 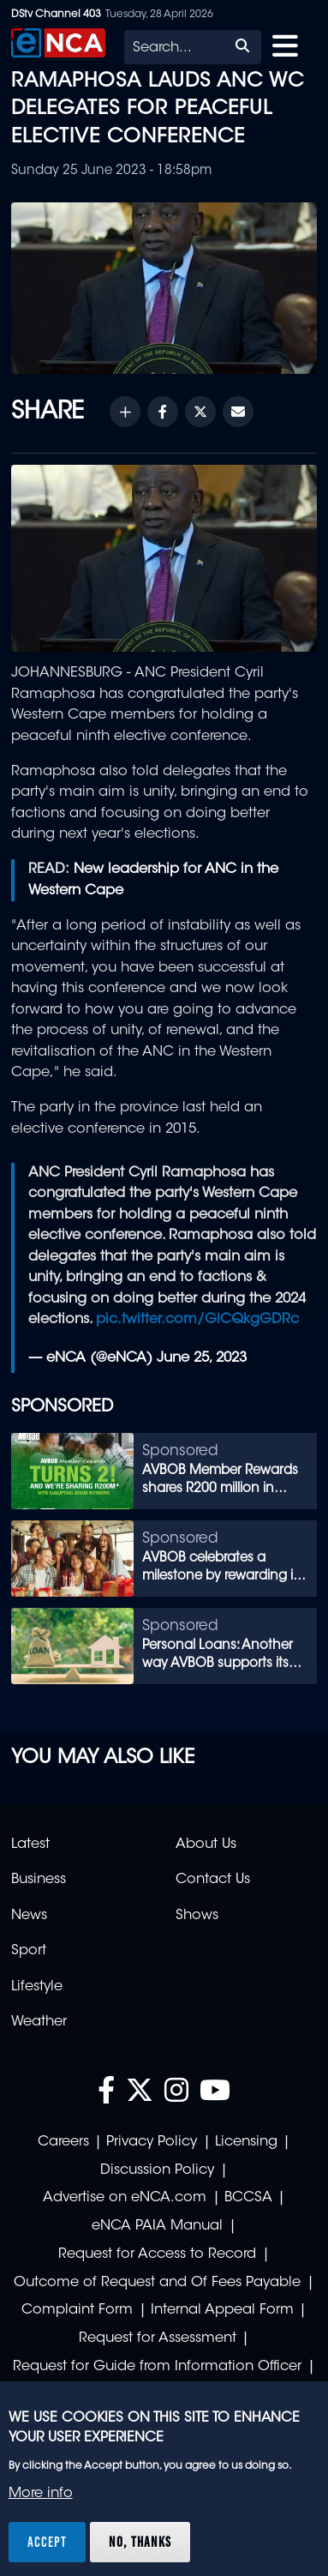 I want to click on Sport, so click(x=28, y=1951).